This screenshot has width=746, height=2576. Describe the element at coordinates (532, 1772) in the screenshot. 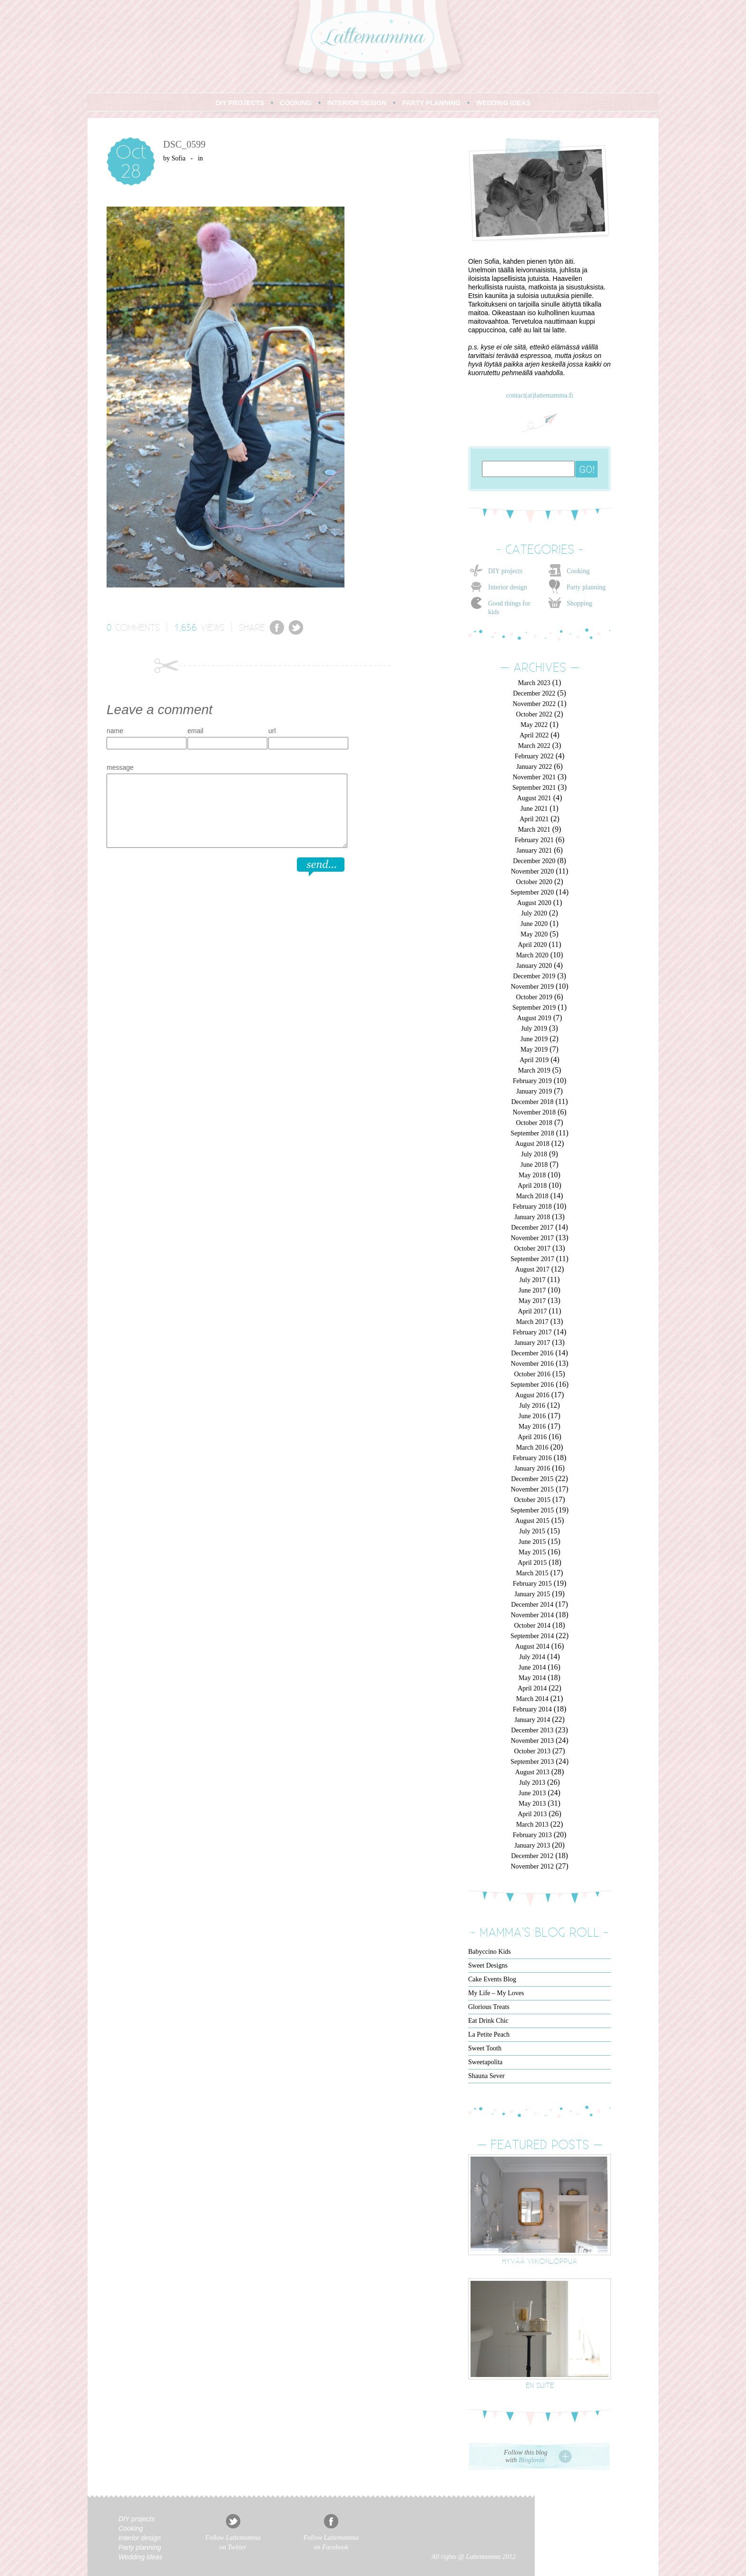

I see `August 2013` at that location.